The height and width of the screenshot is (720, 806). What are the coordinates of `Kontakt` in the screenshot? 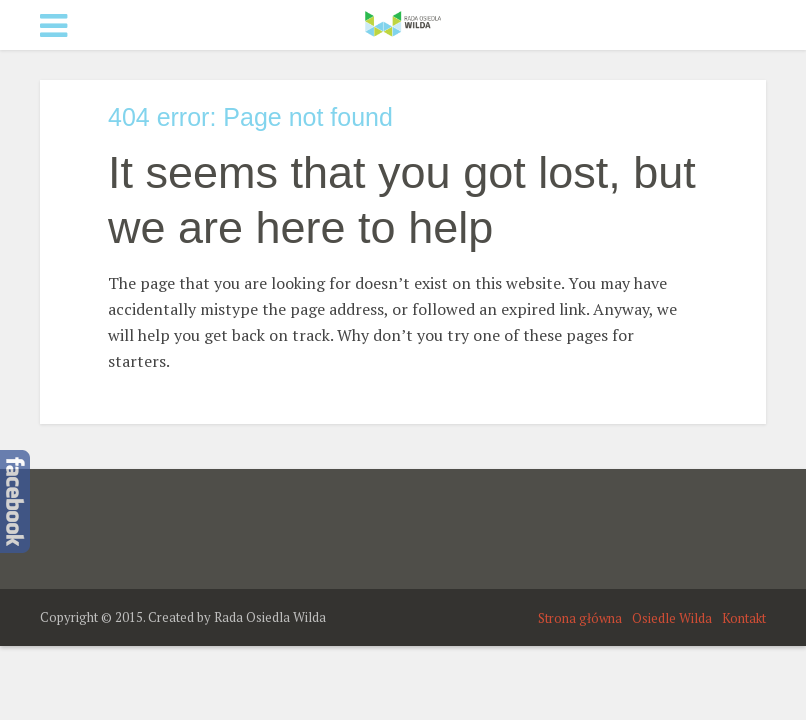 It's located at (744, 618).